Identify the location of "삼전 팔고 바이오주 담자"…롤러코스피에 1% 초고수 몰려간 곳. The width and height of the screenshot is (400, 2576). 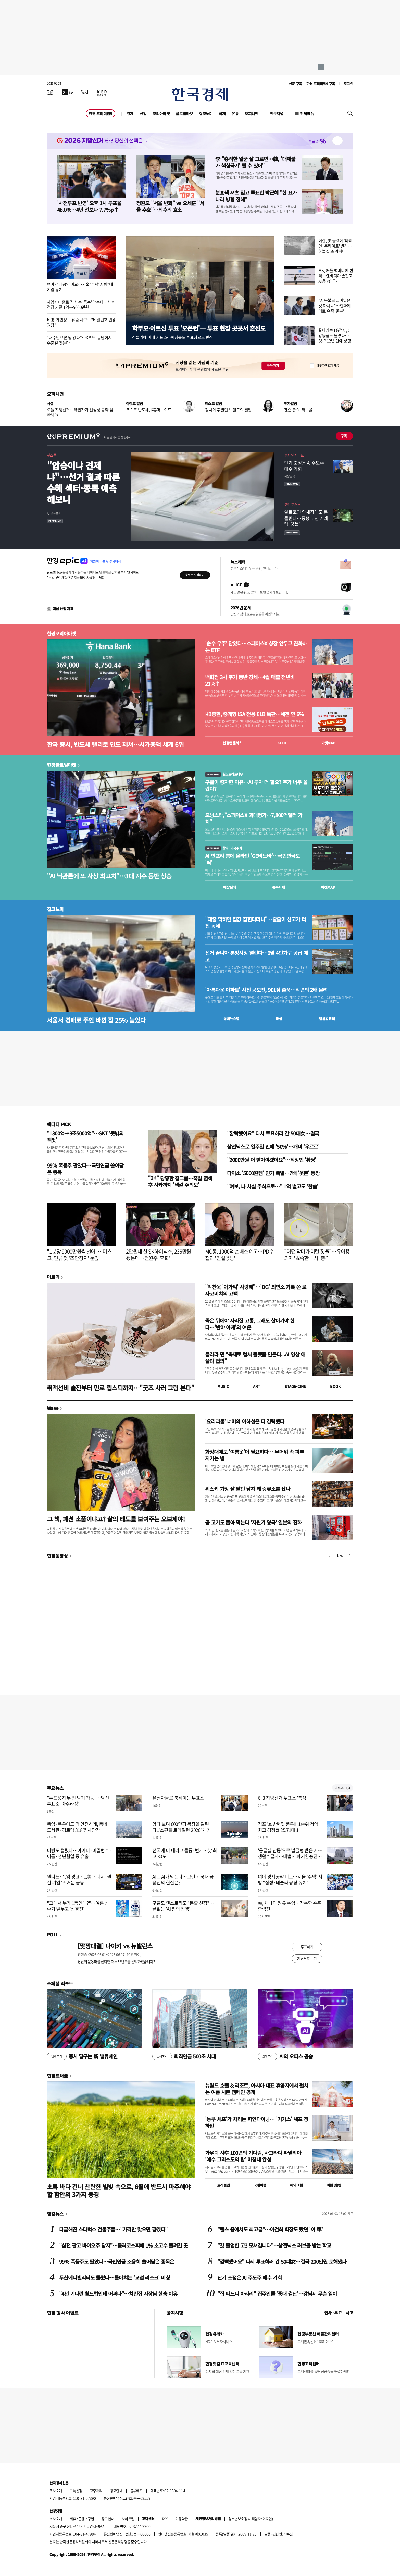
(123, 2245).